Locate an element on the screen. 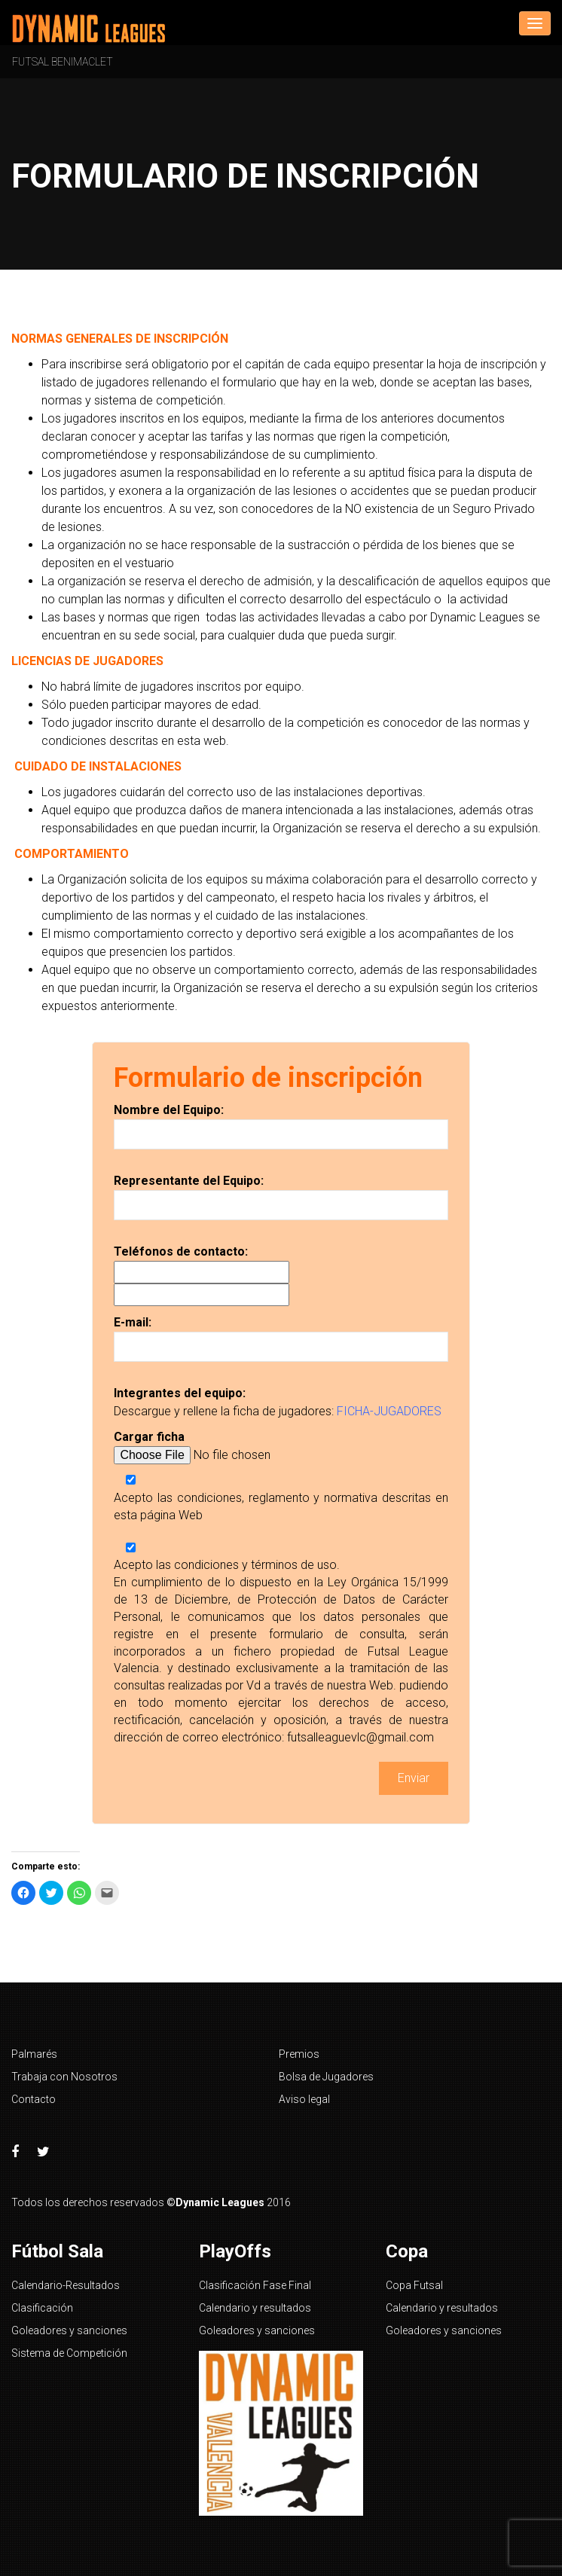  Trabaja con Nosotros is located at coordinates (64, 2077).